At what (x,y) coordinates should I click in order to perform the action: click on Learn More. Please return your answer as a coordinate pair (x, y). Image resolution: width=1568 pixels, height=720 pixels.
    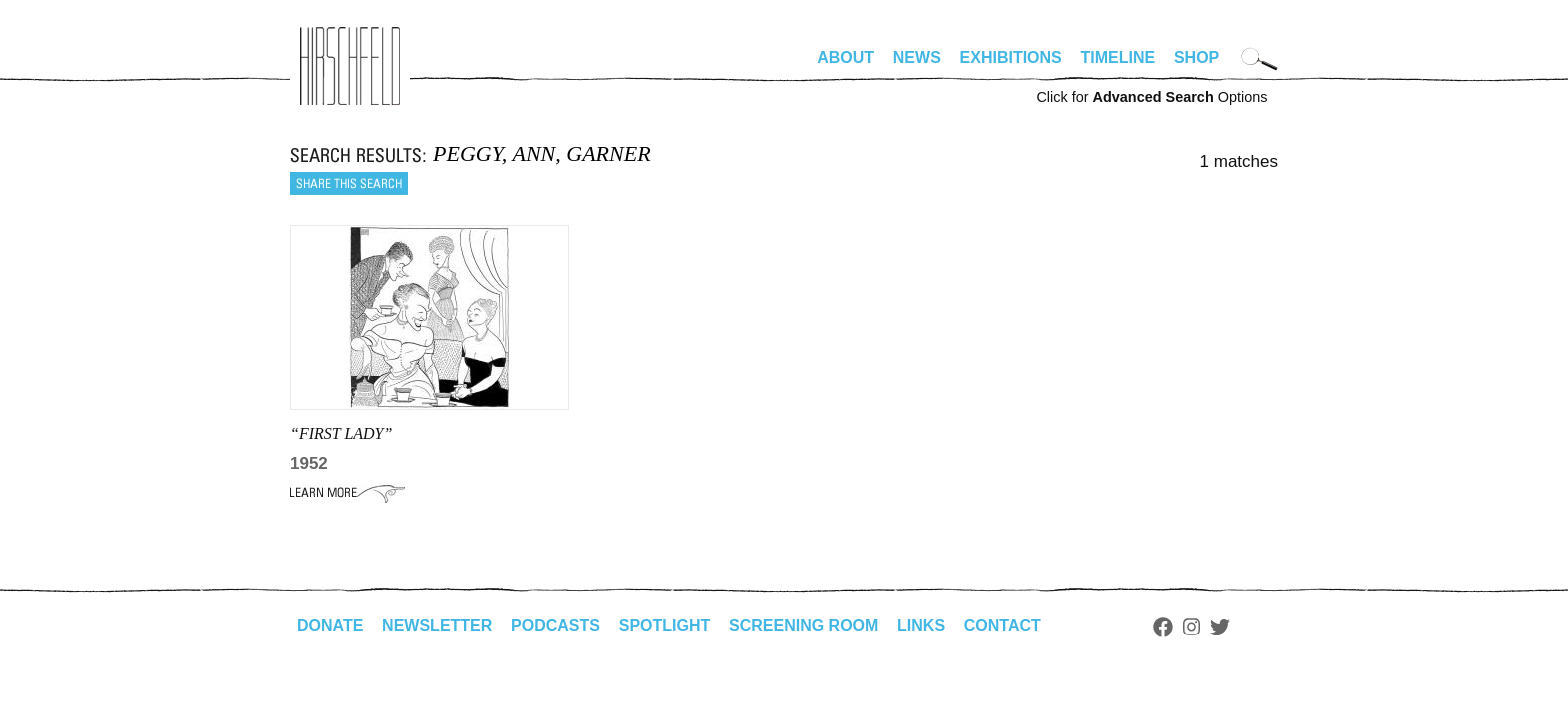
    Looking at the image, I should click on (347, 493).